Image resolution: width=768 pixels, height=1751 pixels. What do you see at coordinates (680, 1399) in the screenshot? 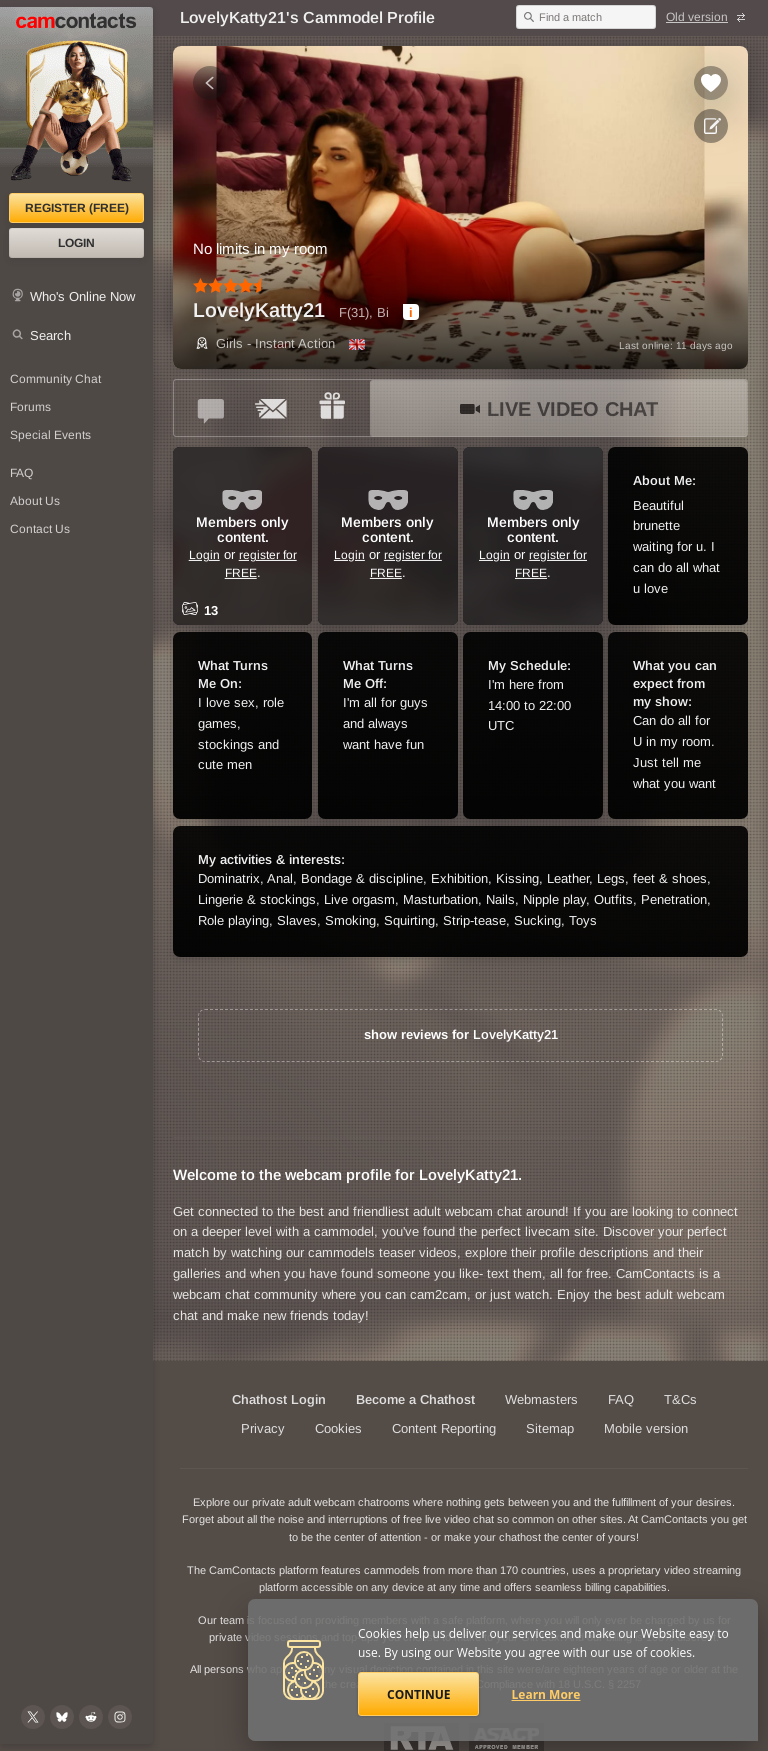
I see `T&Cs` at bounding box center [680, 1399].